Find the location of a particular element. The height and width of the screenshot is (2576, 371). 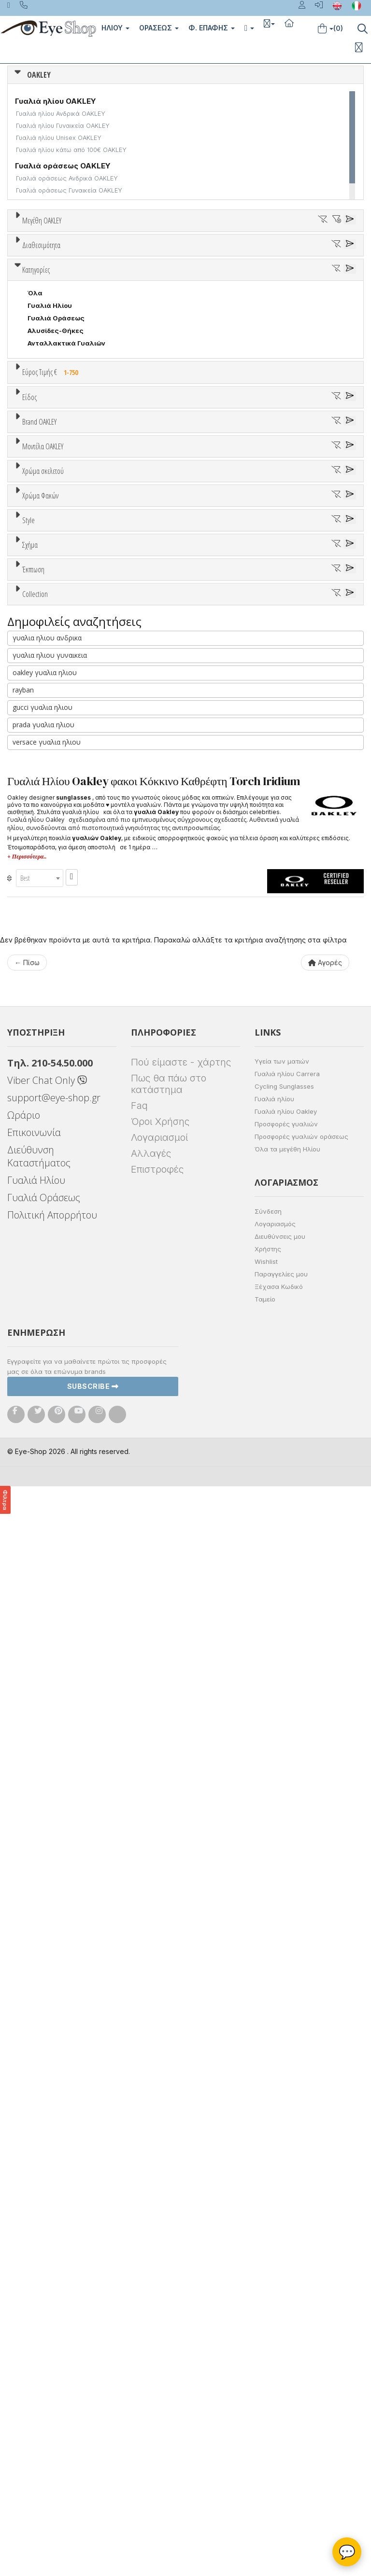

60 is located at coordinates (120, 281).